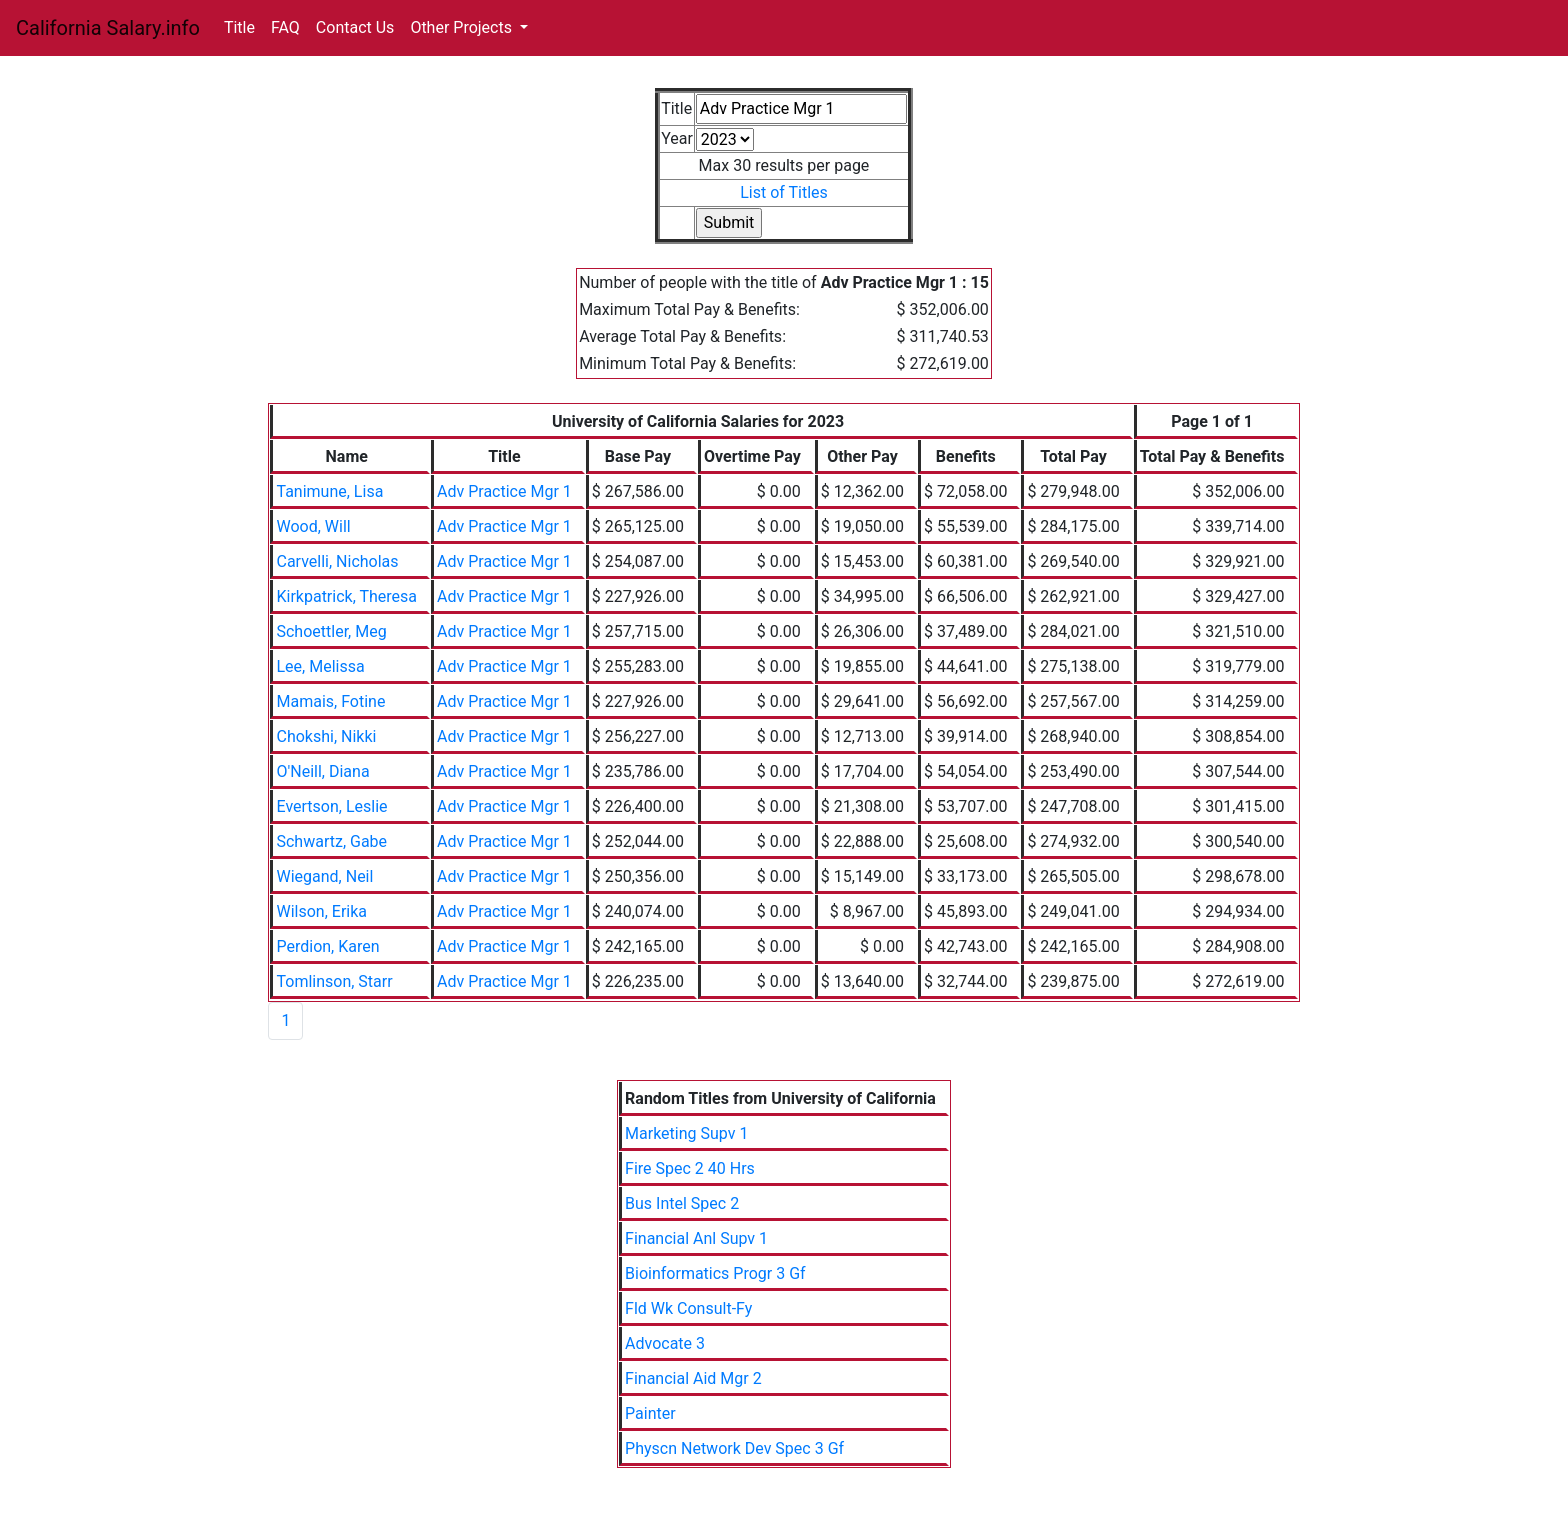 The image size is (1568, 1516). I want to click on Fire Spec 2 40 Hrs, so click(690, 1168).